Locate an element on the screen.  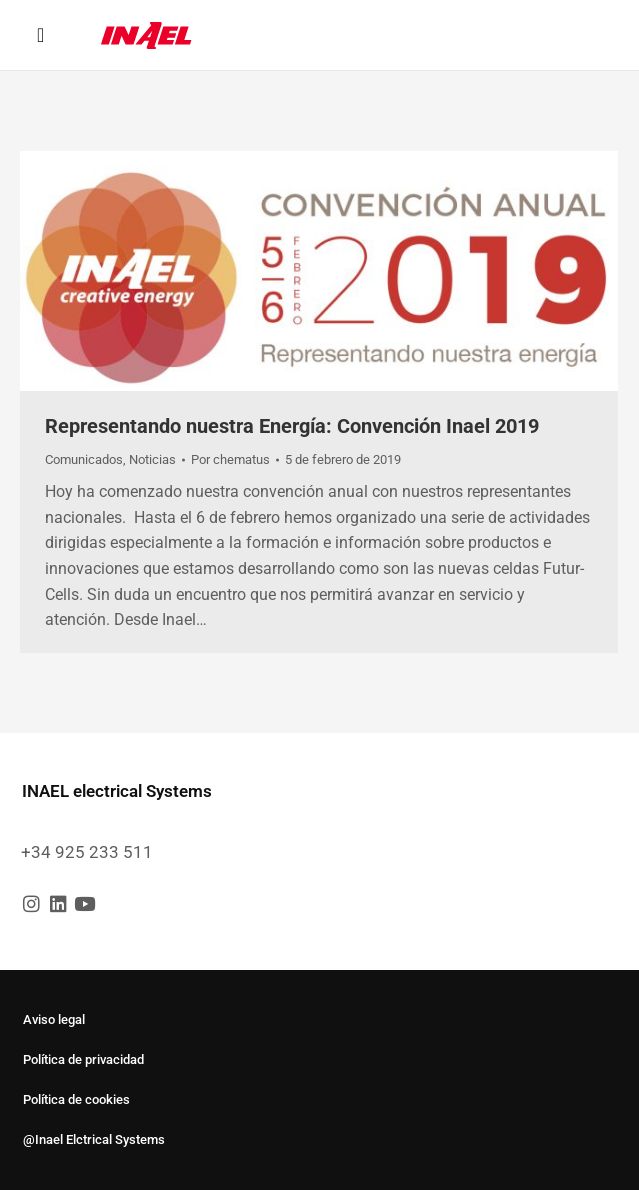
Política de cookies is located at coordinates (76, 1099).